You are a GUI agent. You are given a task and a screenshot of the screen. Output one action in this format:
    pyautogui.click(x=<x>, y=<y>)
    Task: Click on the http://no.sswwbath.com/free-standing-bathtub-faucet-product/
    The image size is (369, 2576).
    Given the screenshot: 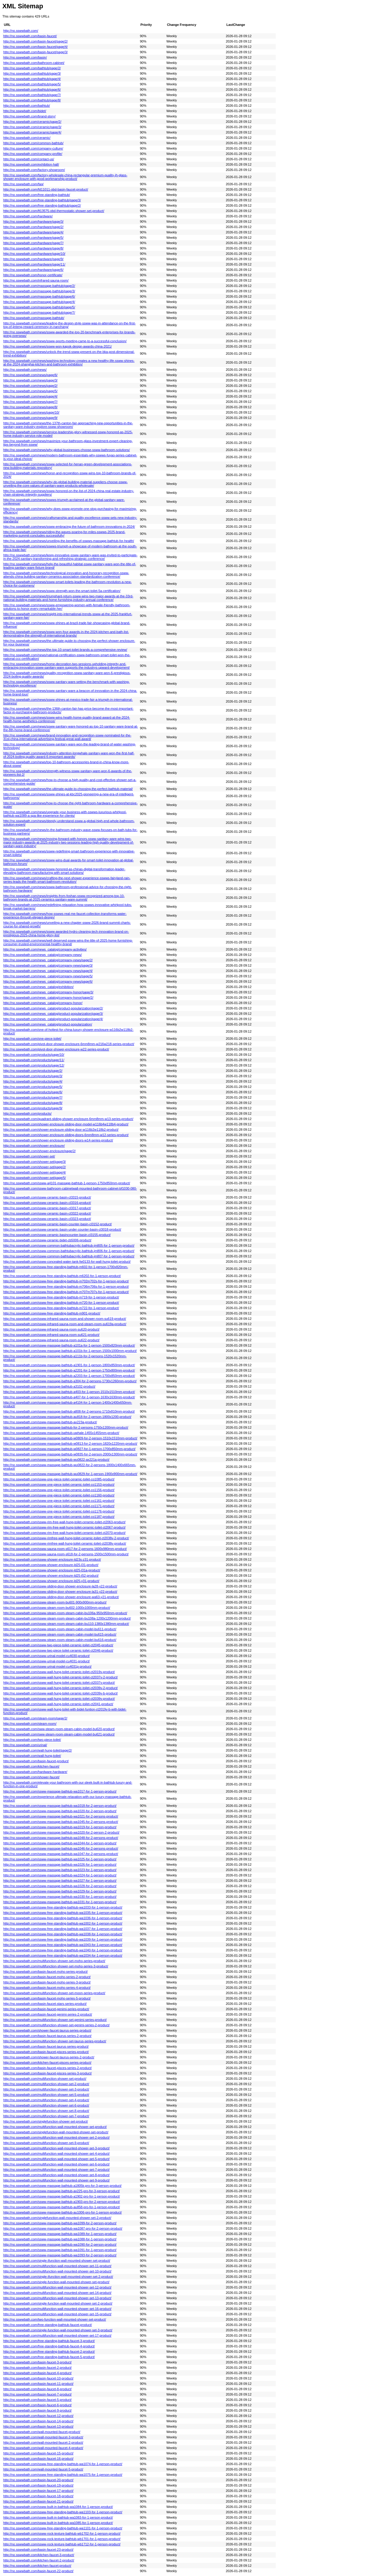 What is the action you would take?
    pyautogui.click(x=47, y=2325)
    